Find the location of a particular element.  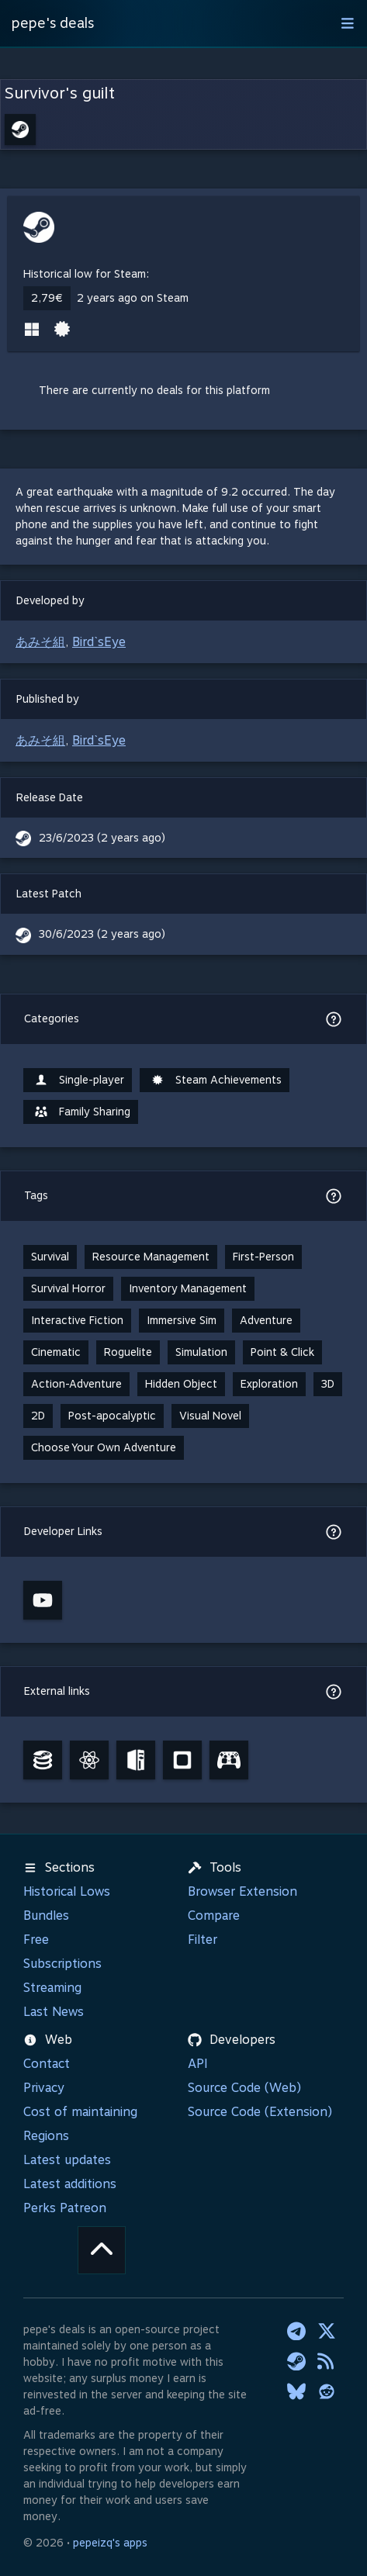

Latest updates is located at coordinates (67, 2159).